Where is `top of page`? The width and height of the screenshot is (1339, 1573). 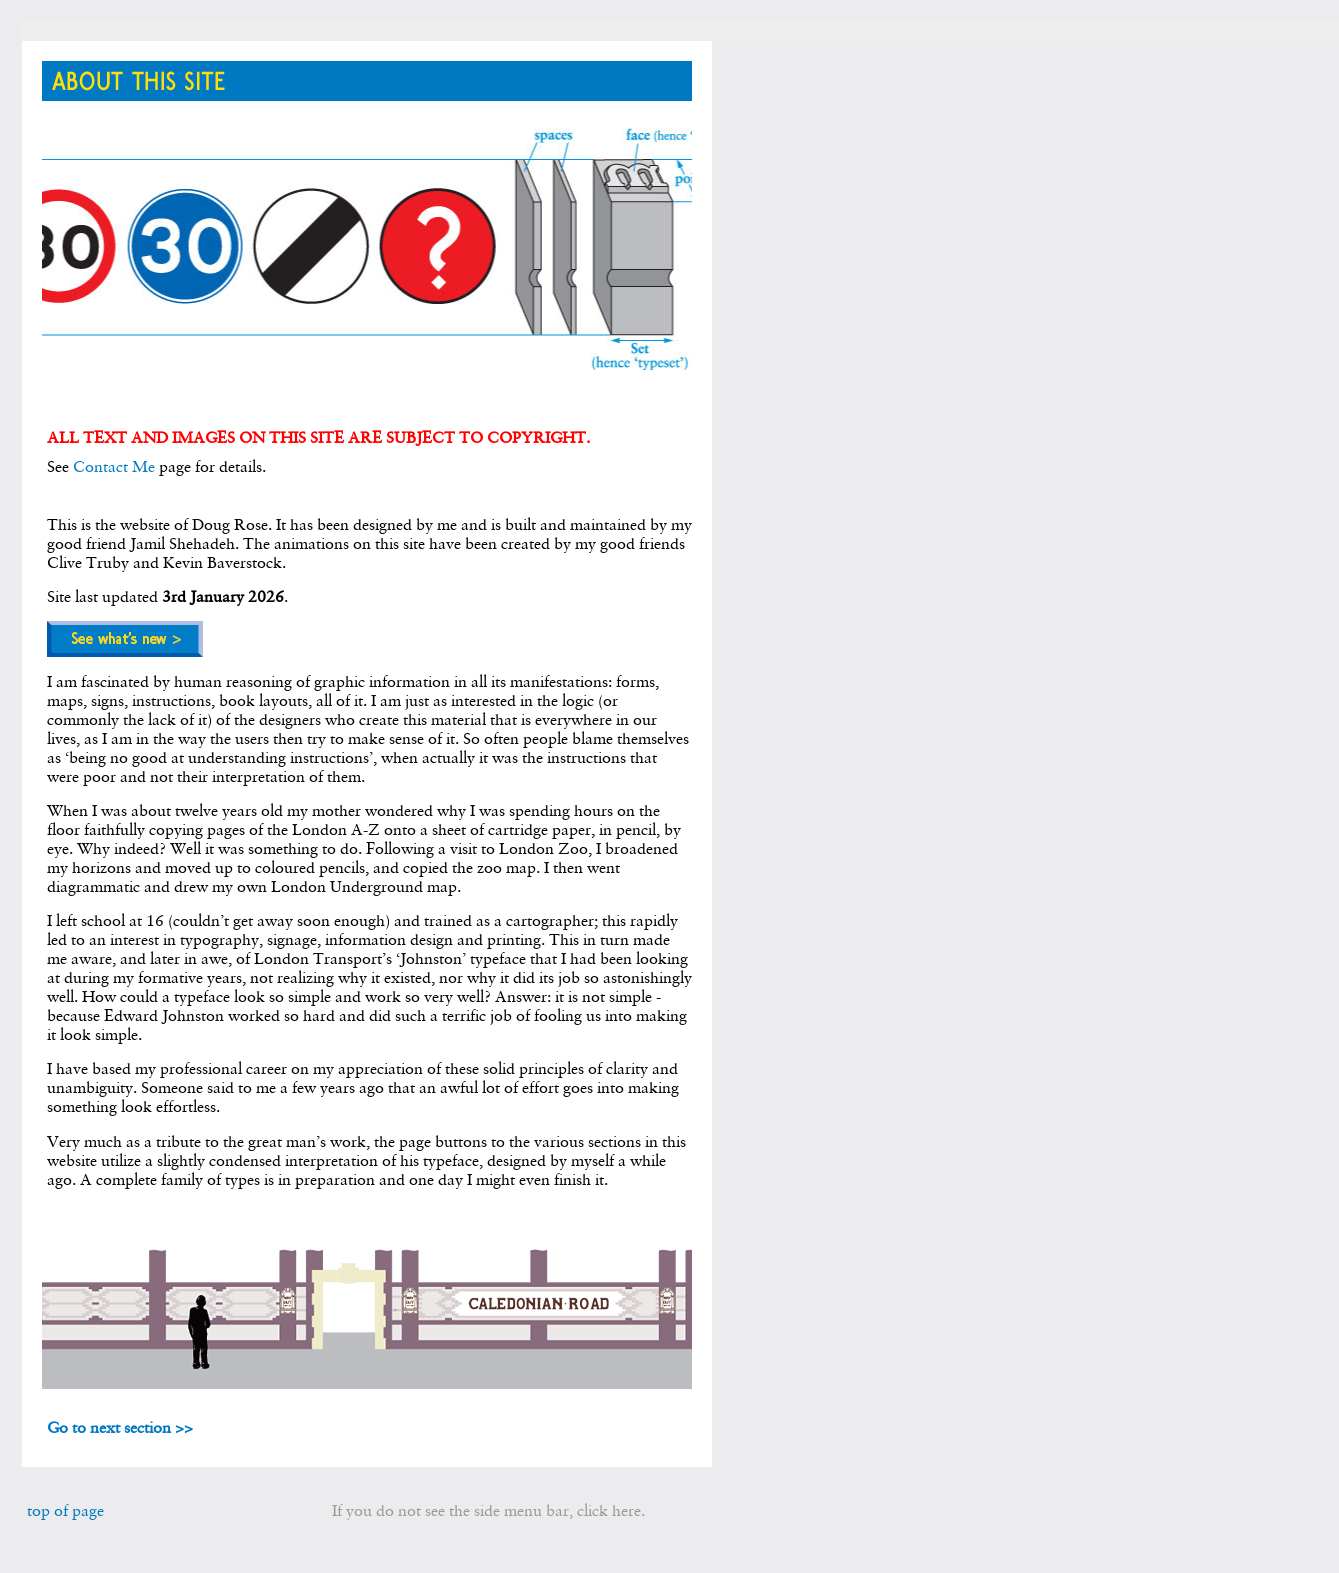 top of page is located at coordinates (65, 1510).